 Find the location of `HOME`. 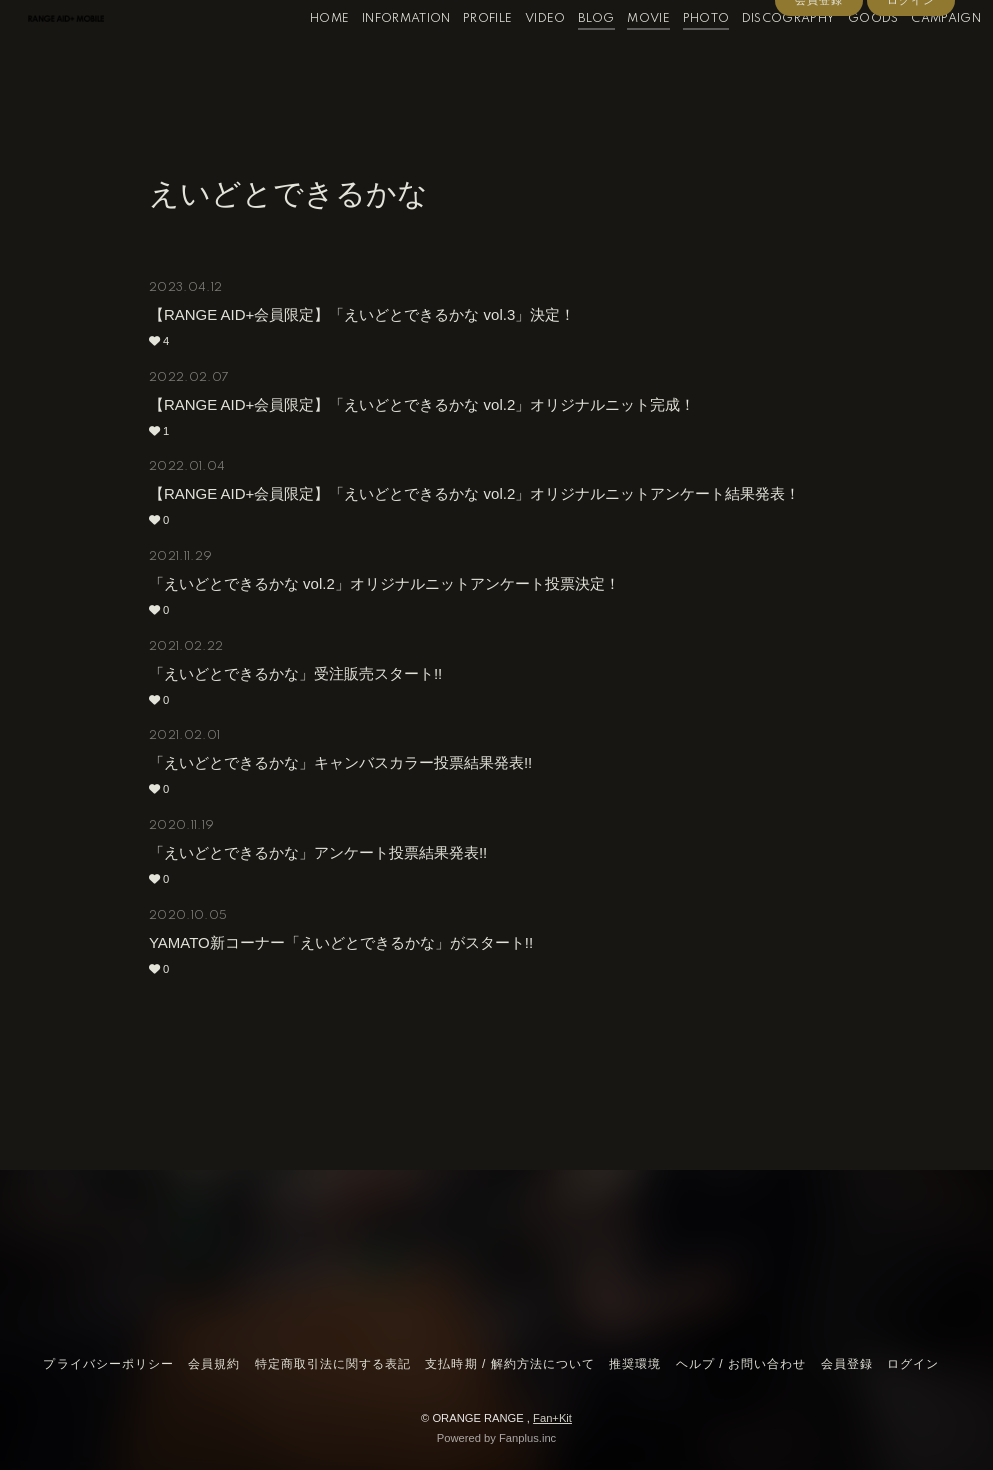

HOME is located at coordinates (303, 59).